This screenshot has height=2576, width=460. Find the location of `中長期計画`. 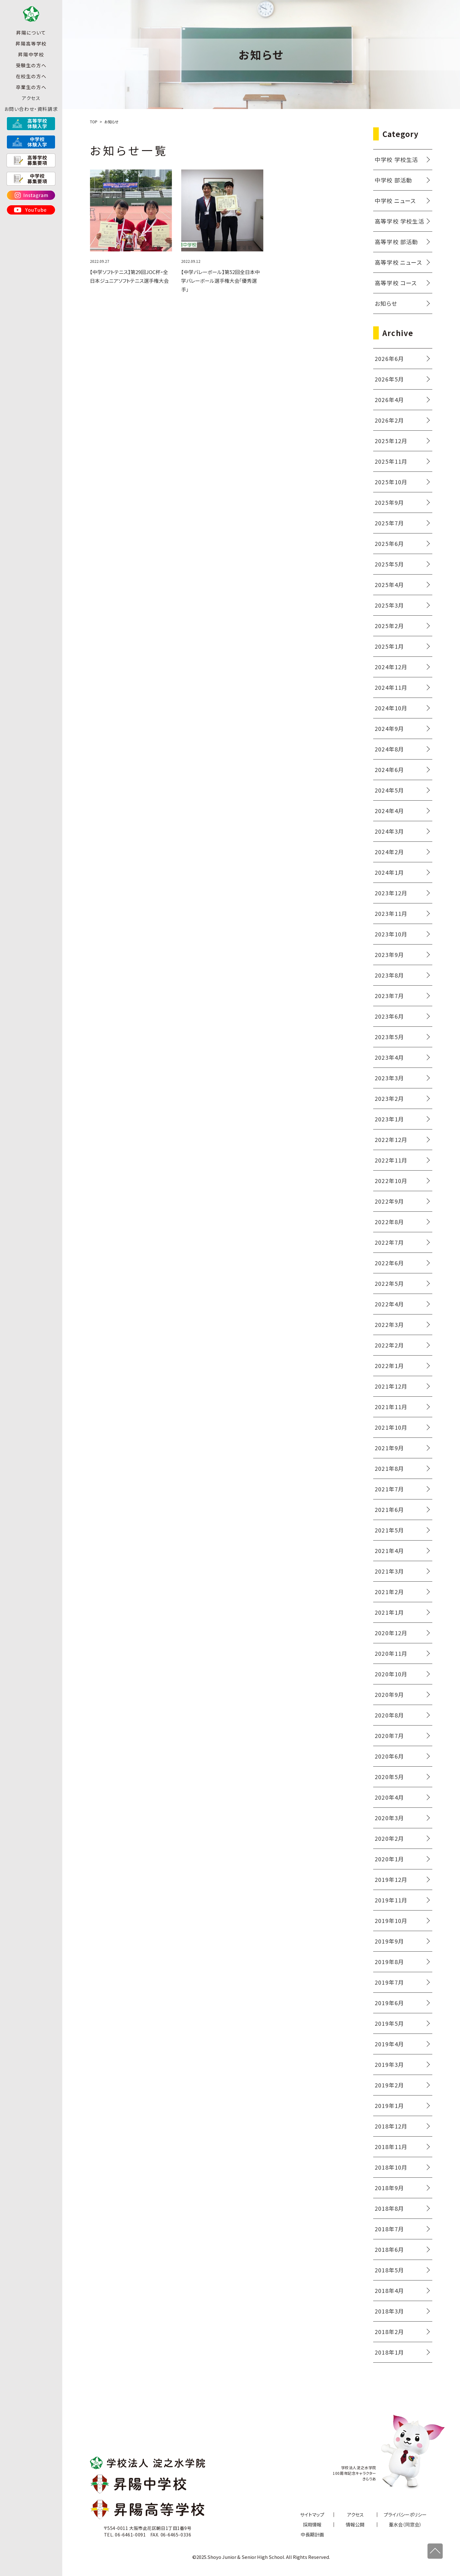

中長期計画 is located at coordinates (312, 2534).